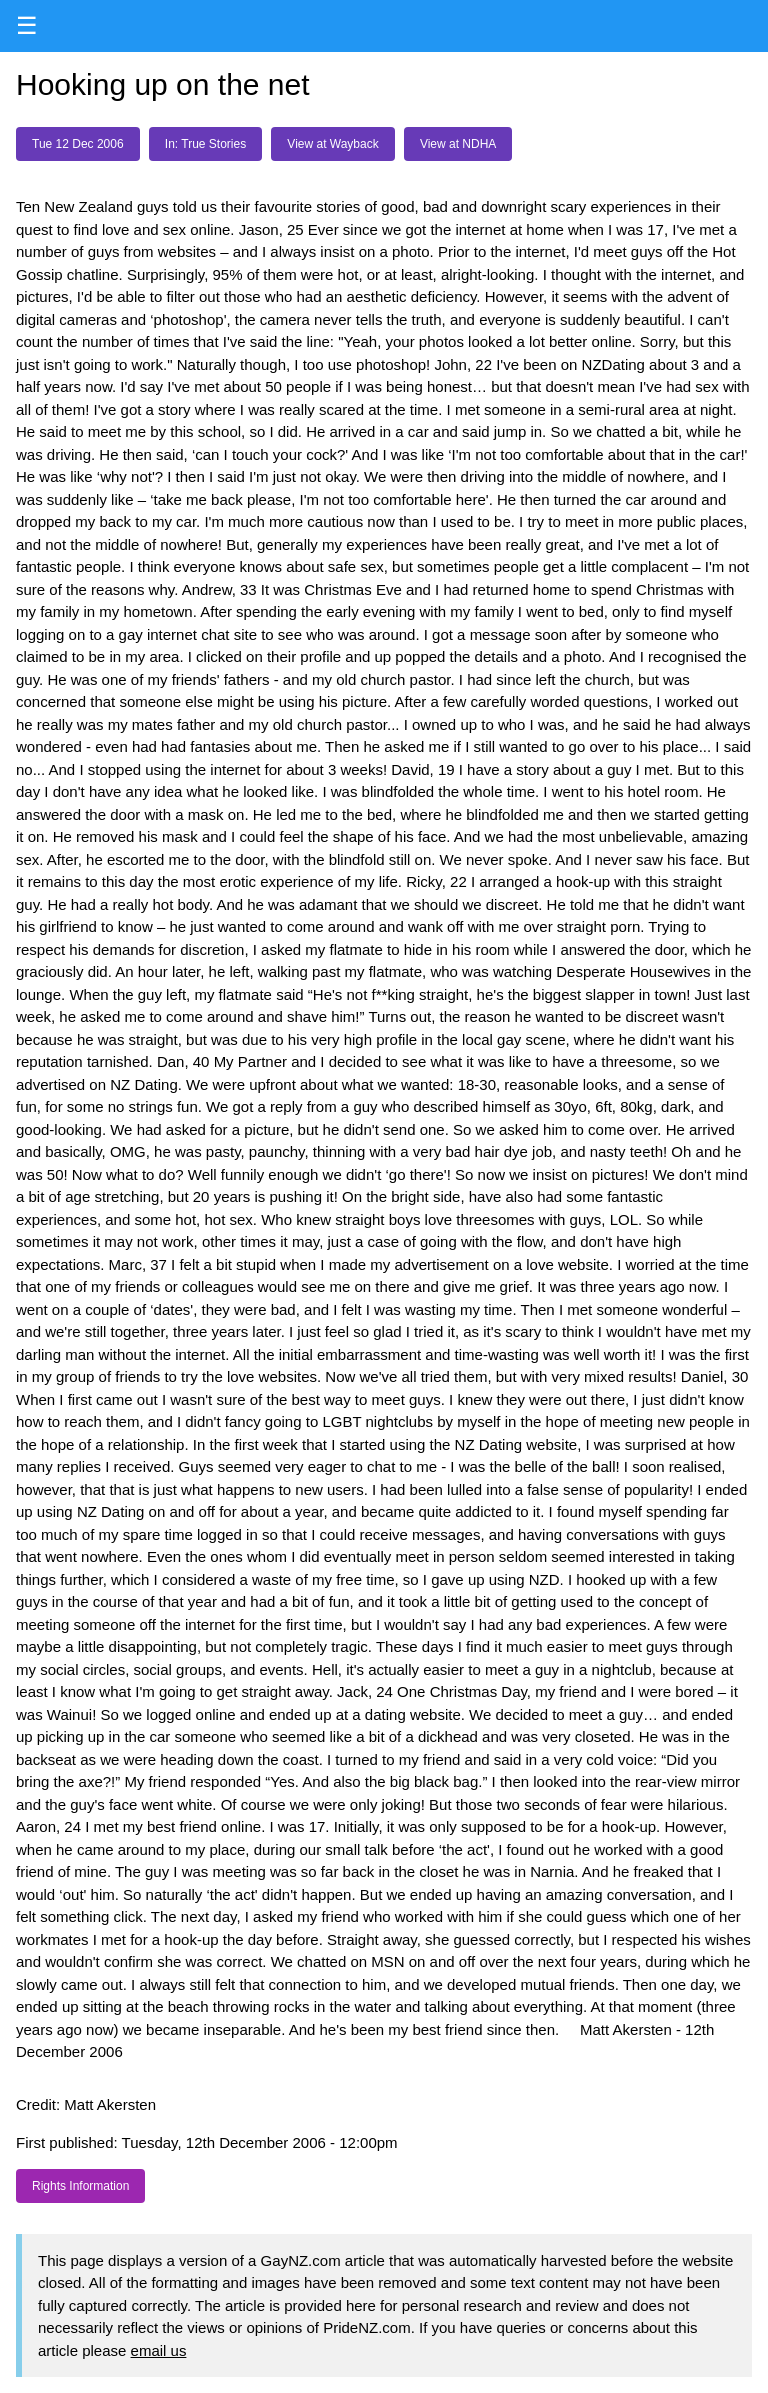  What do you see at coordinates (159, 2350) in the screenshot?
I see `email us` at bounding box center [159, 2350].